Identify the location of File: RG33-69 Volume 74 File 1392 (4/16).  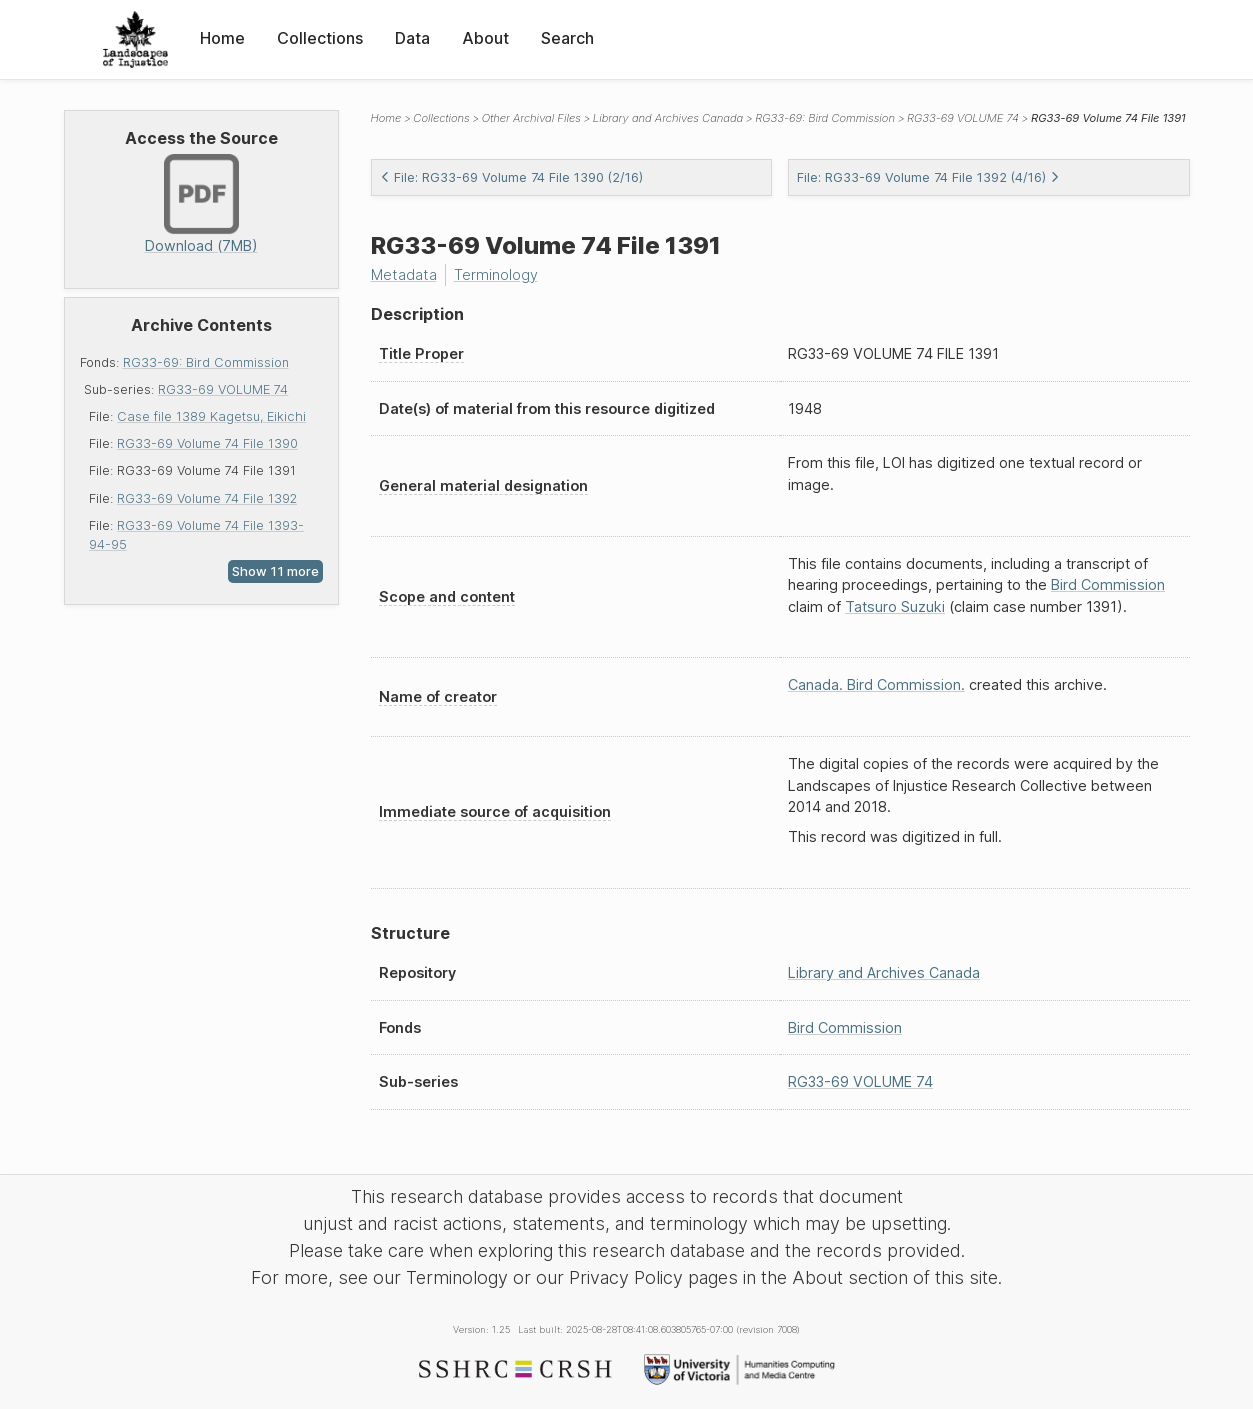
(928, 177).